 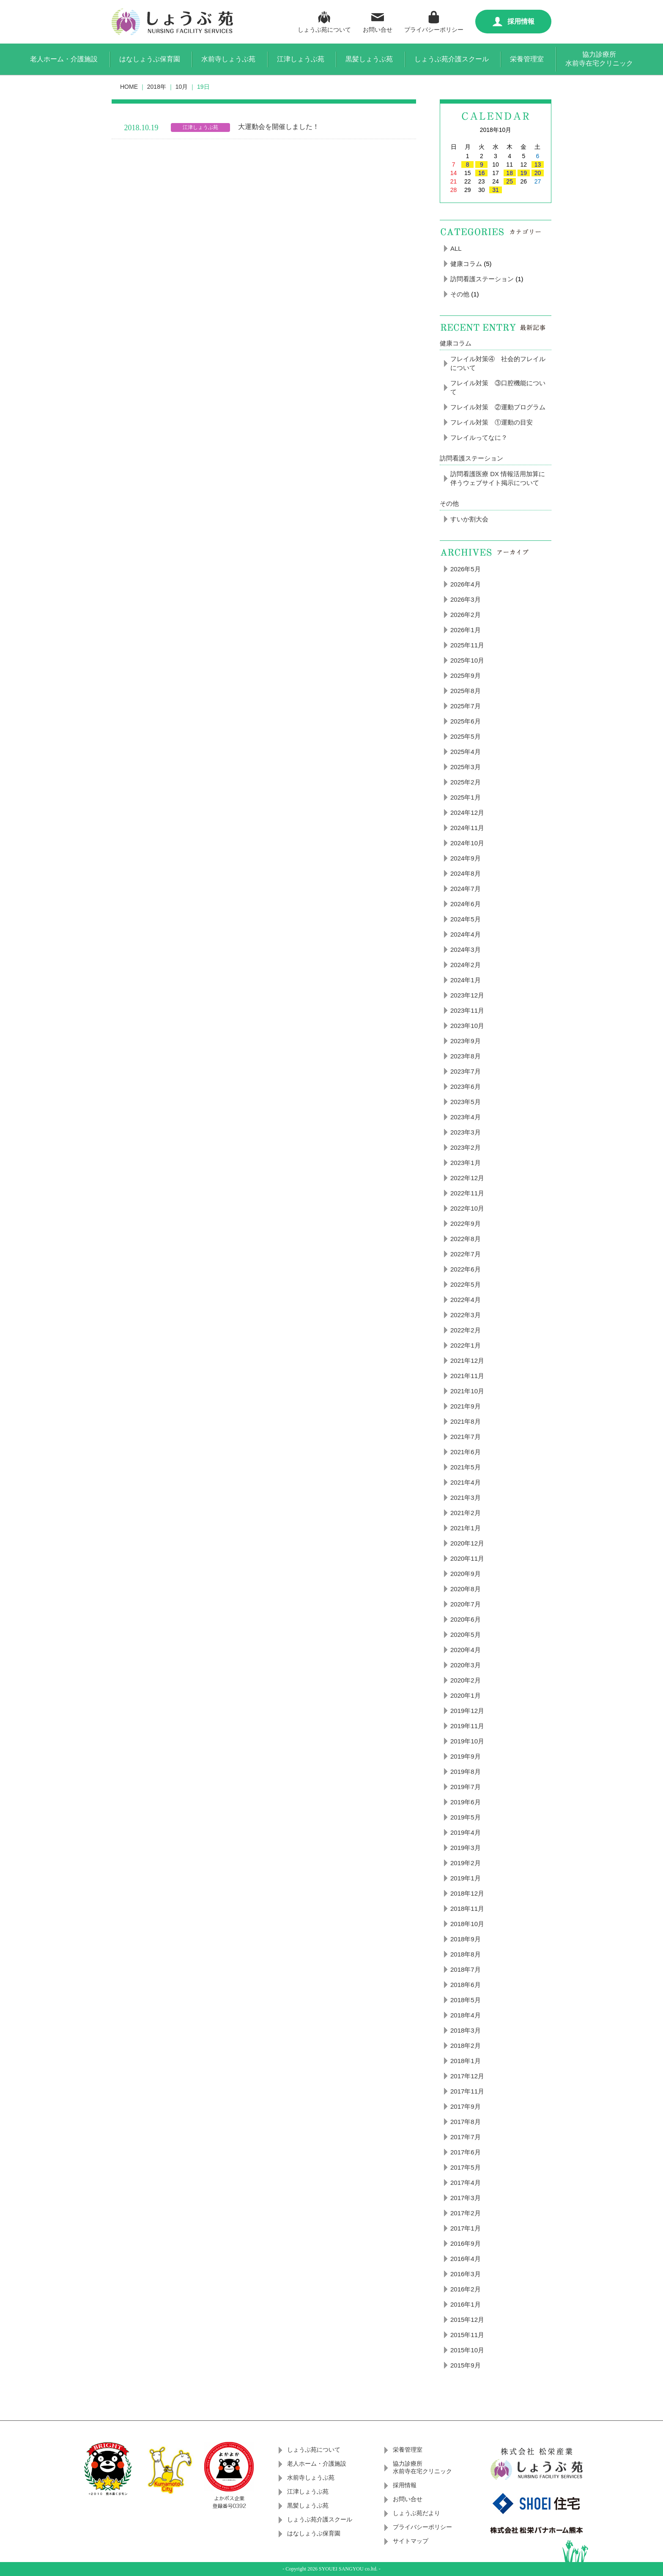 What do you see at coordinates (509, 173) in the screenshot?
I see `18 [2018年10月18日 に投稿を公開]` at bounding box center [509, 173].